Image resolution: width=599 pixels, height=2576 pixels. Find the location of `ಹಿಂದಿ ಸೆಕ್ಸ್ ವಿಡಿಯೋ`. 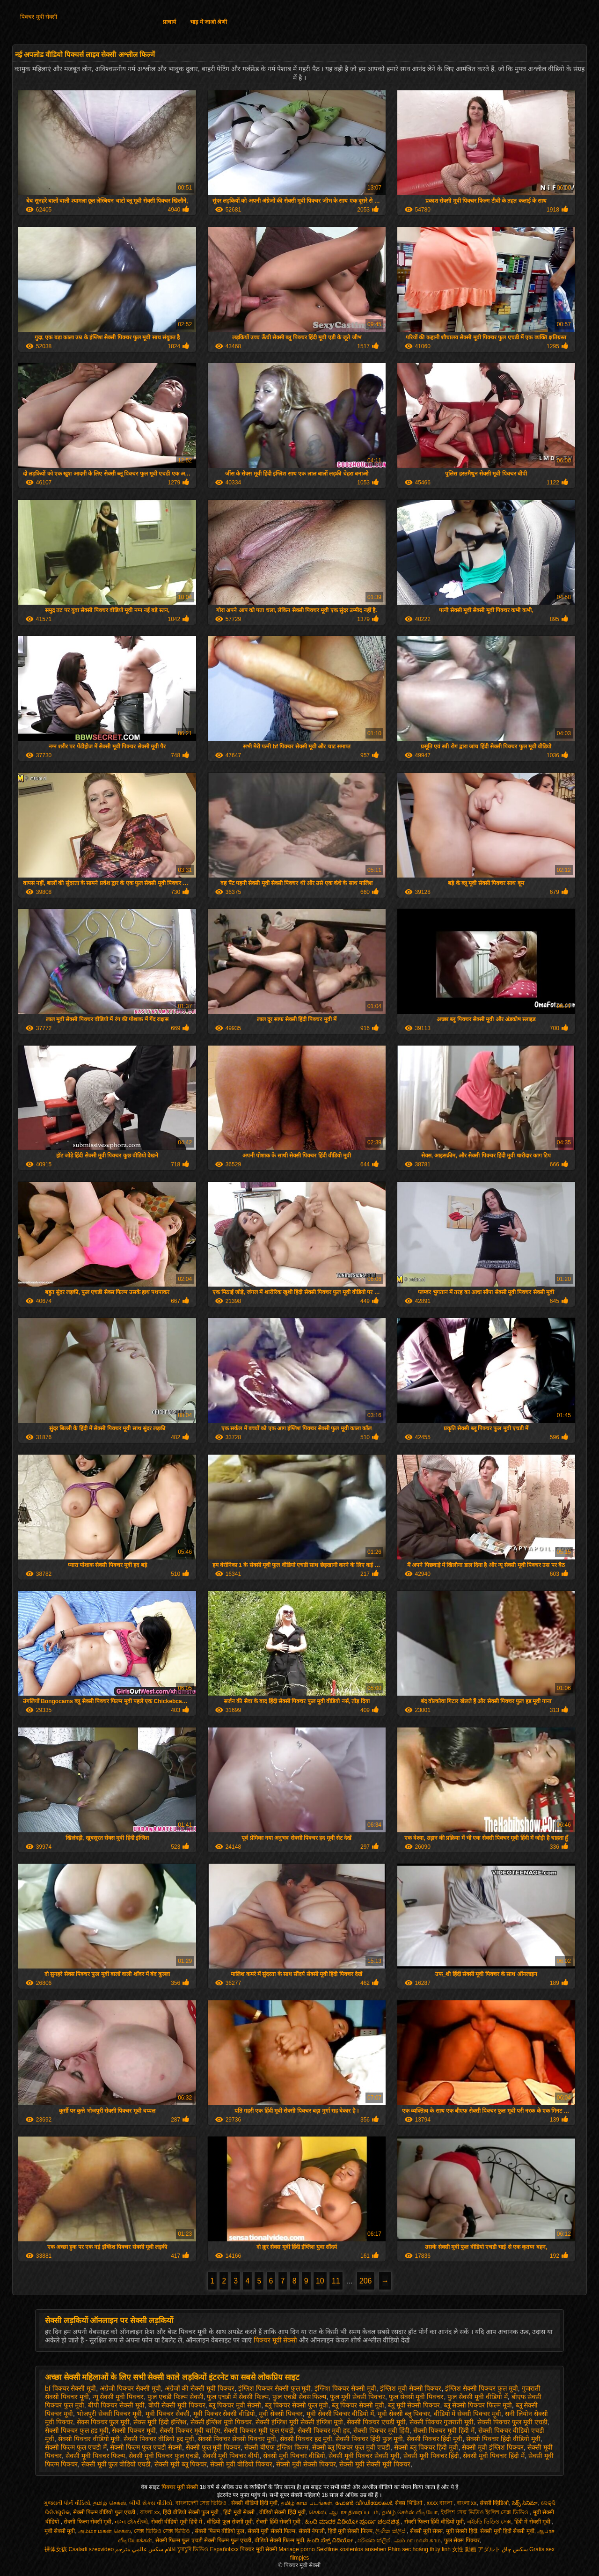

ಹಿಂದಿ ಸೆಕ್ಸ್ ವಿಡಿಯೋ is located at coordinates (330, 2540).